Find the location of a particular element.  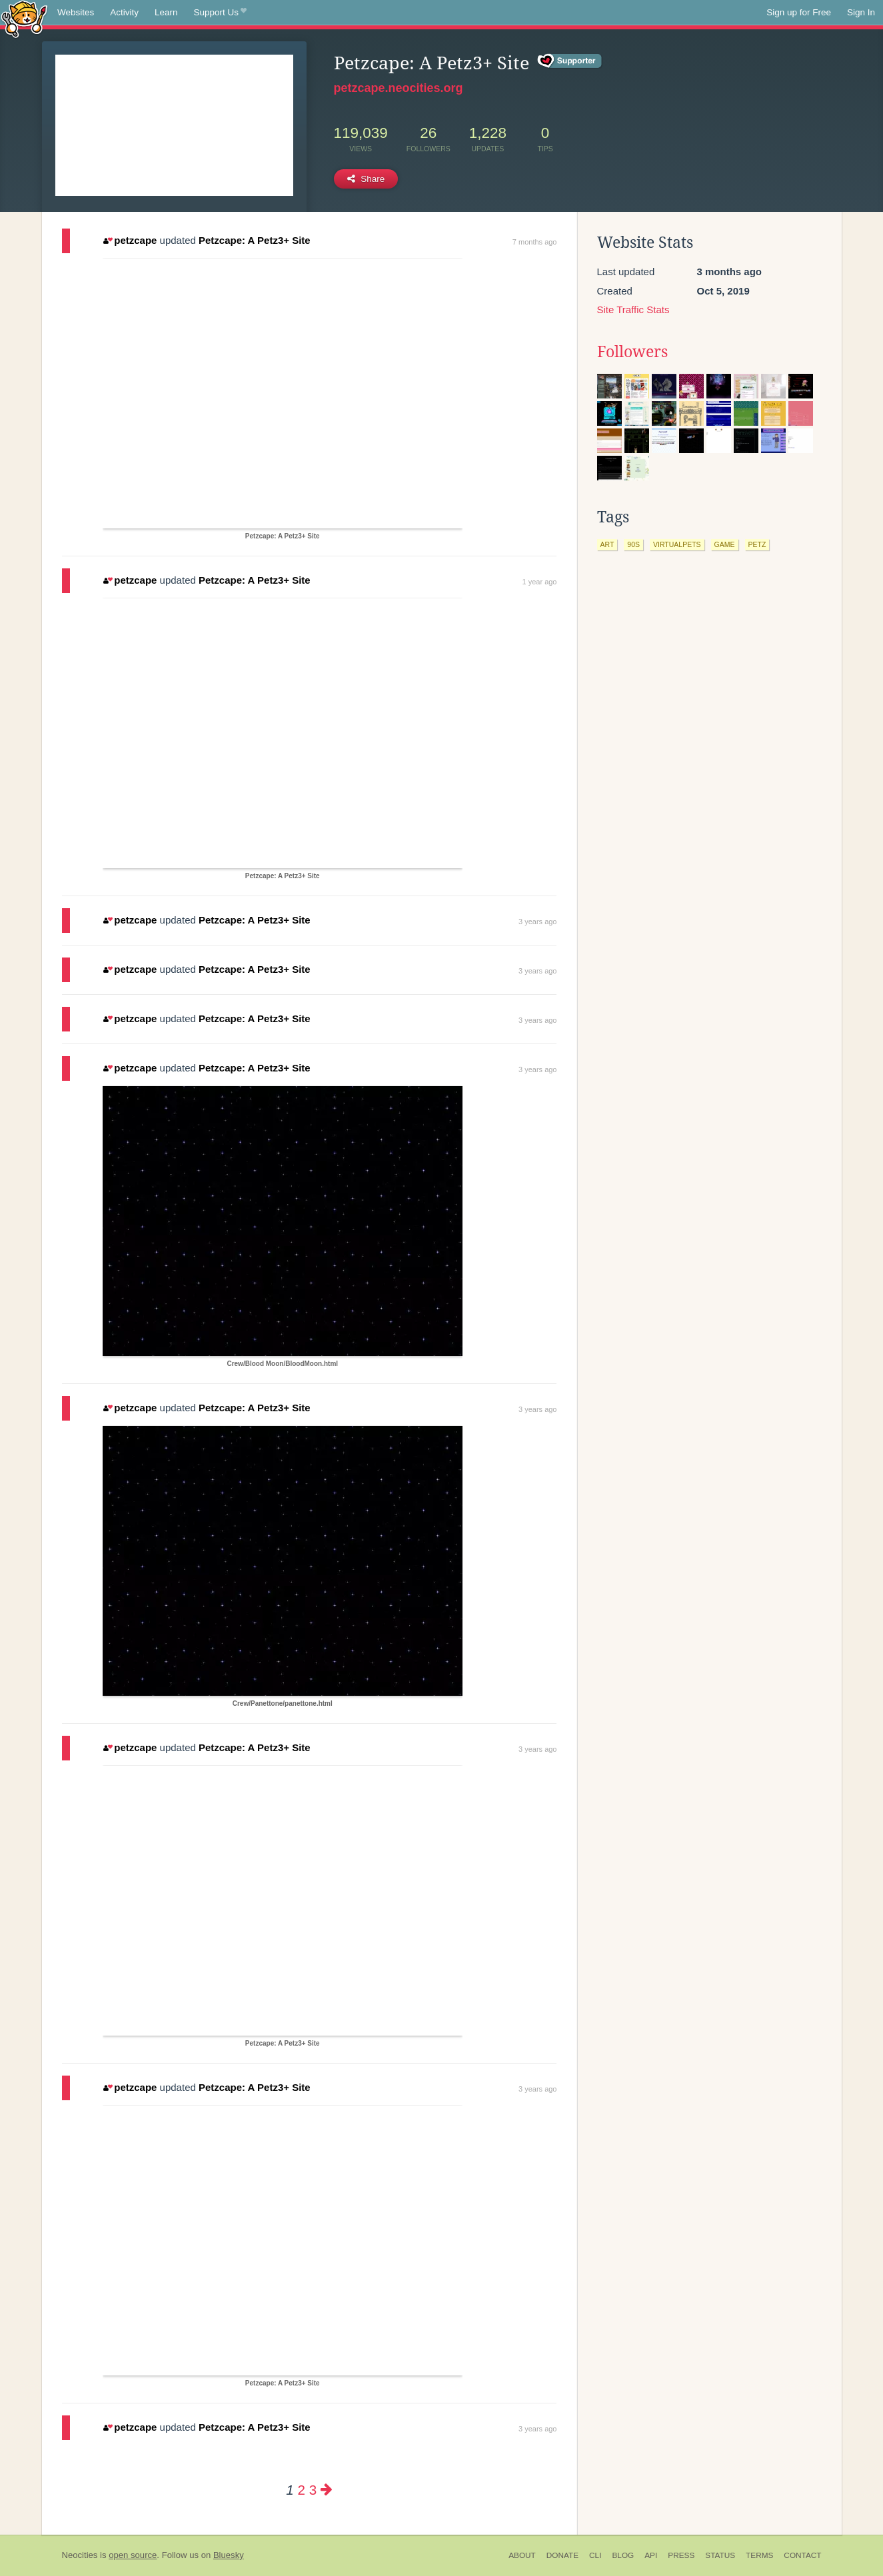

90s is located at coordinates (633, 544).